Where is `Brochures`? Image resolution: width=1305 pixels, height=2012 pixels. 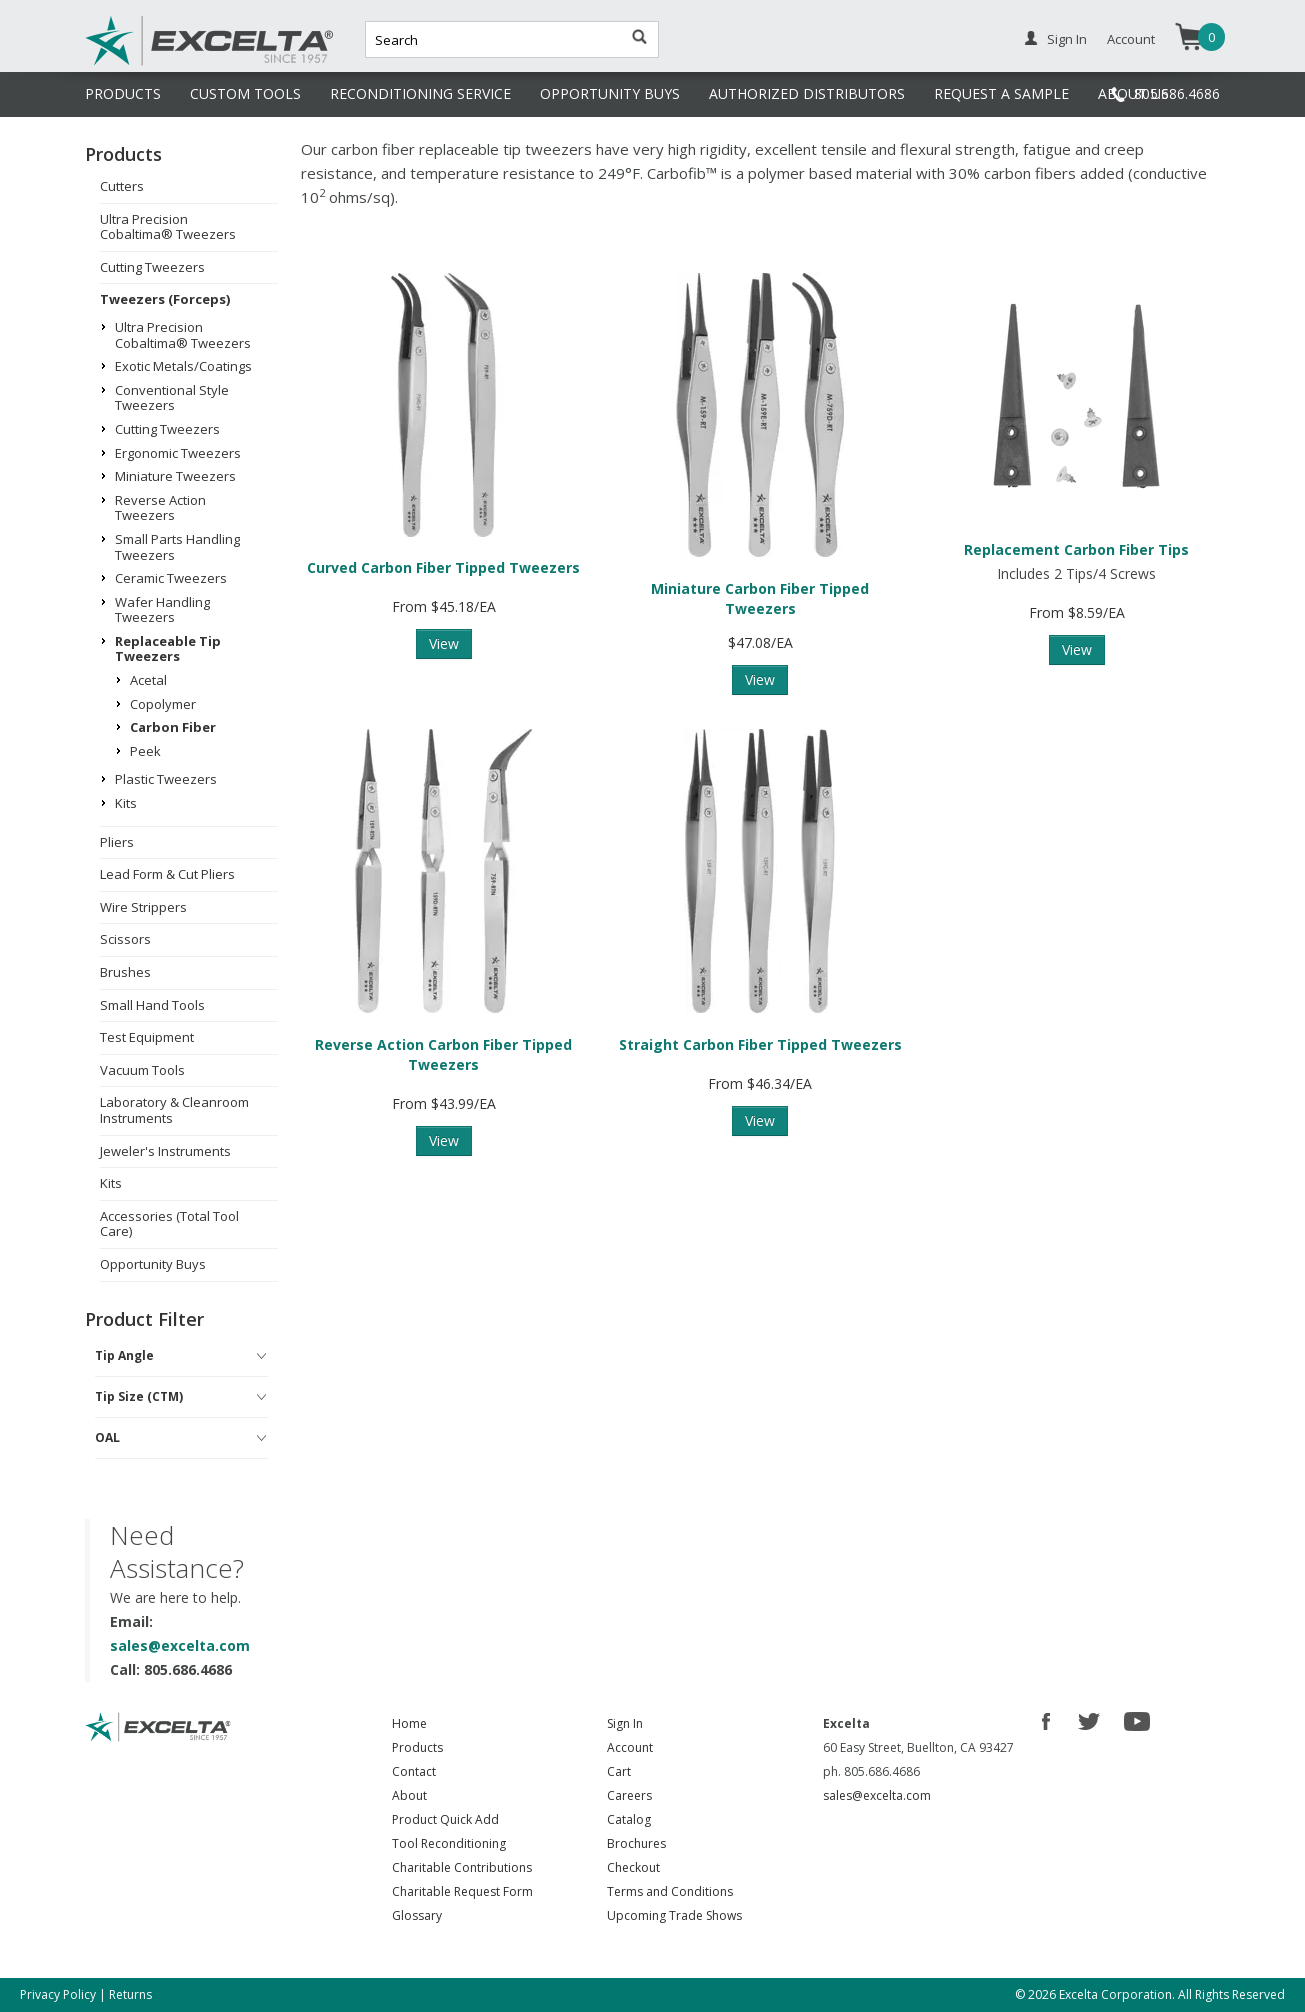 Brochures is located at coordinates (636, 1843).